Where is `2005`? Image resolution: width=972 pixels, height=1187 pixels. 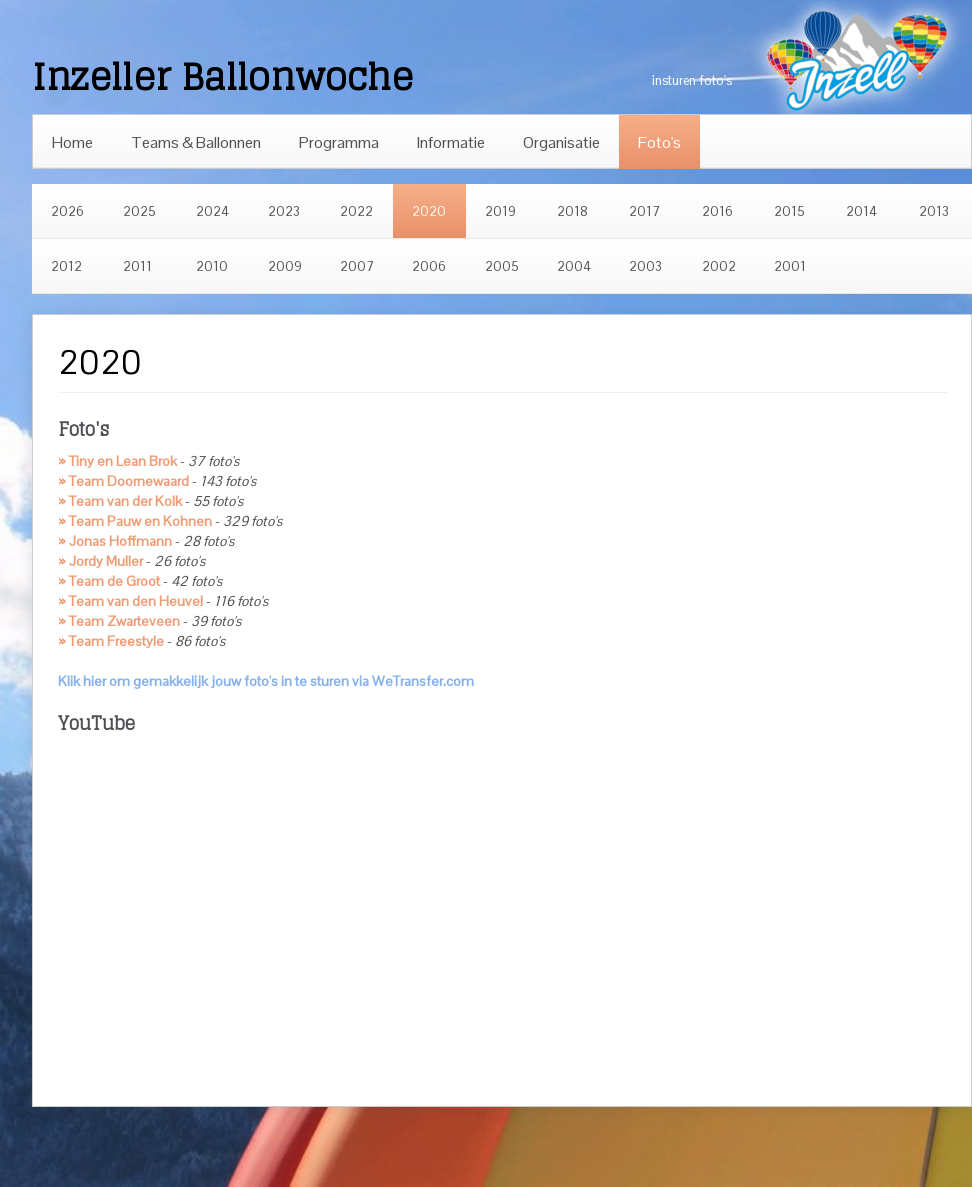
2005 is located at coordinates (502, 266).